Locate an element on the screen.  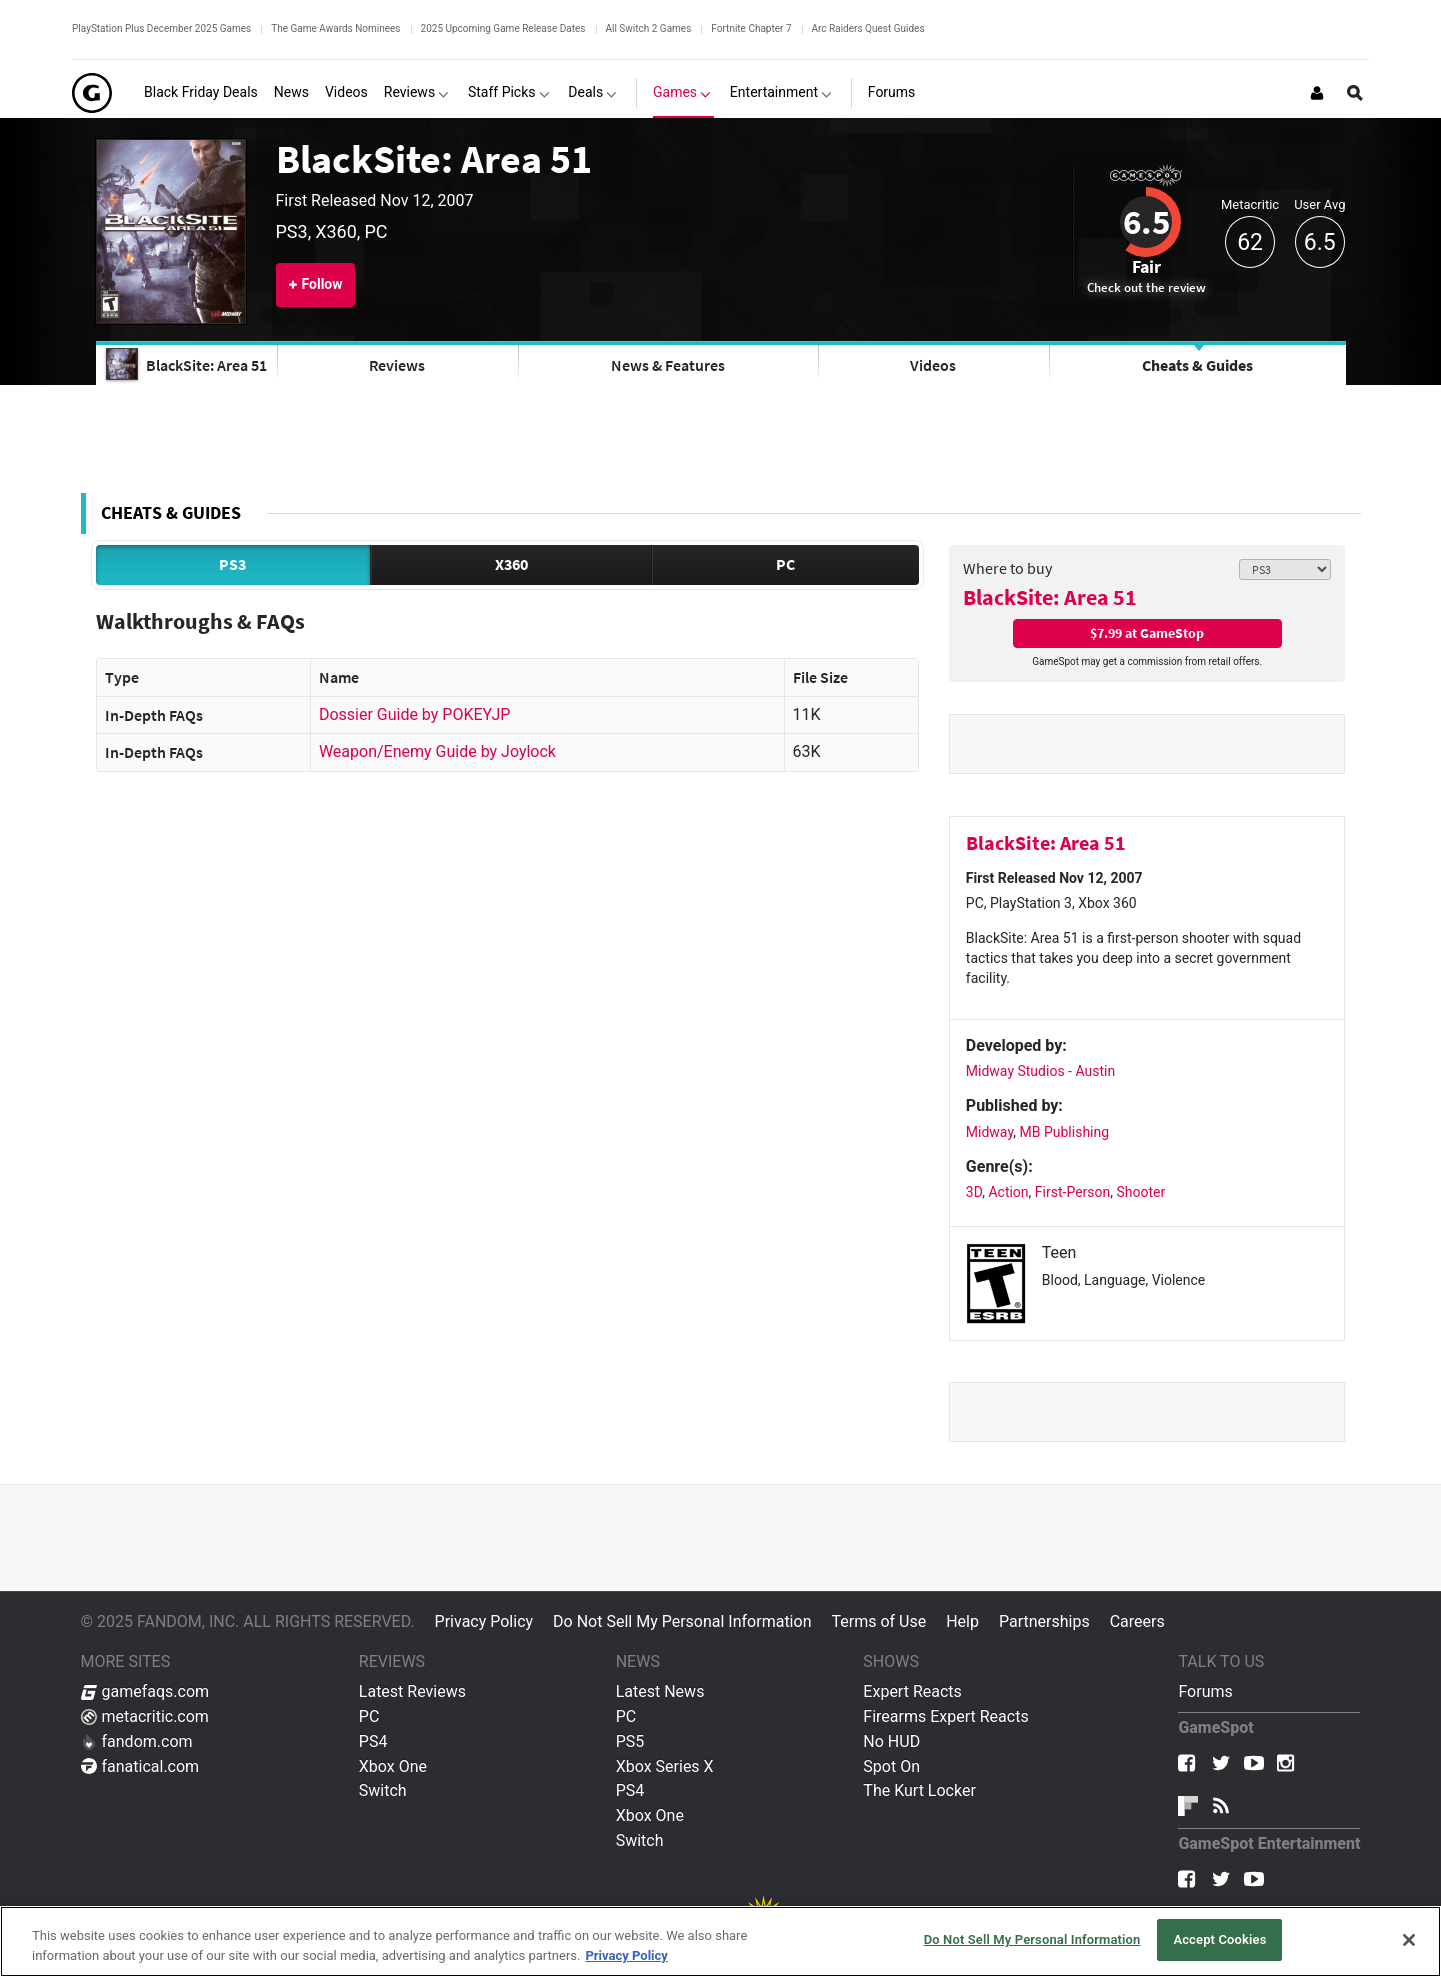
Xbox One is located at coordinates (393, 1766).